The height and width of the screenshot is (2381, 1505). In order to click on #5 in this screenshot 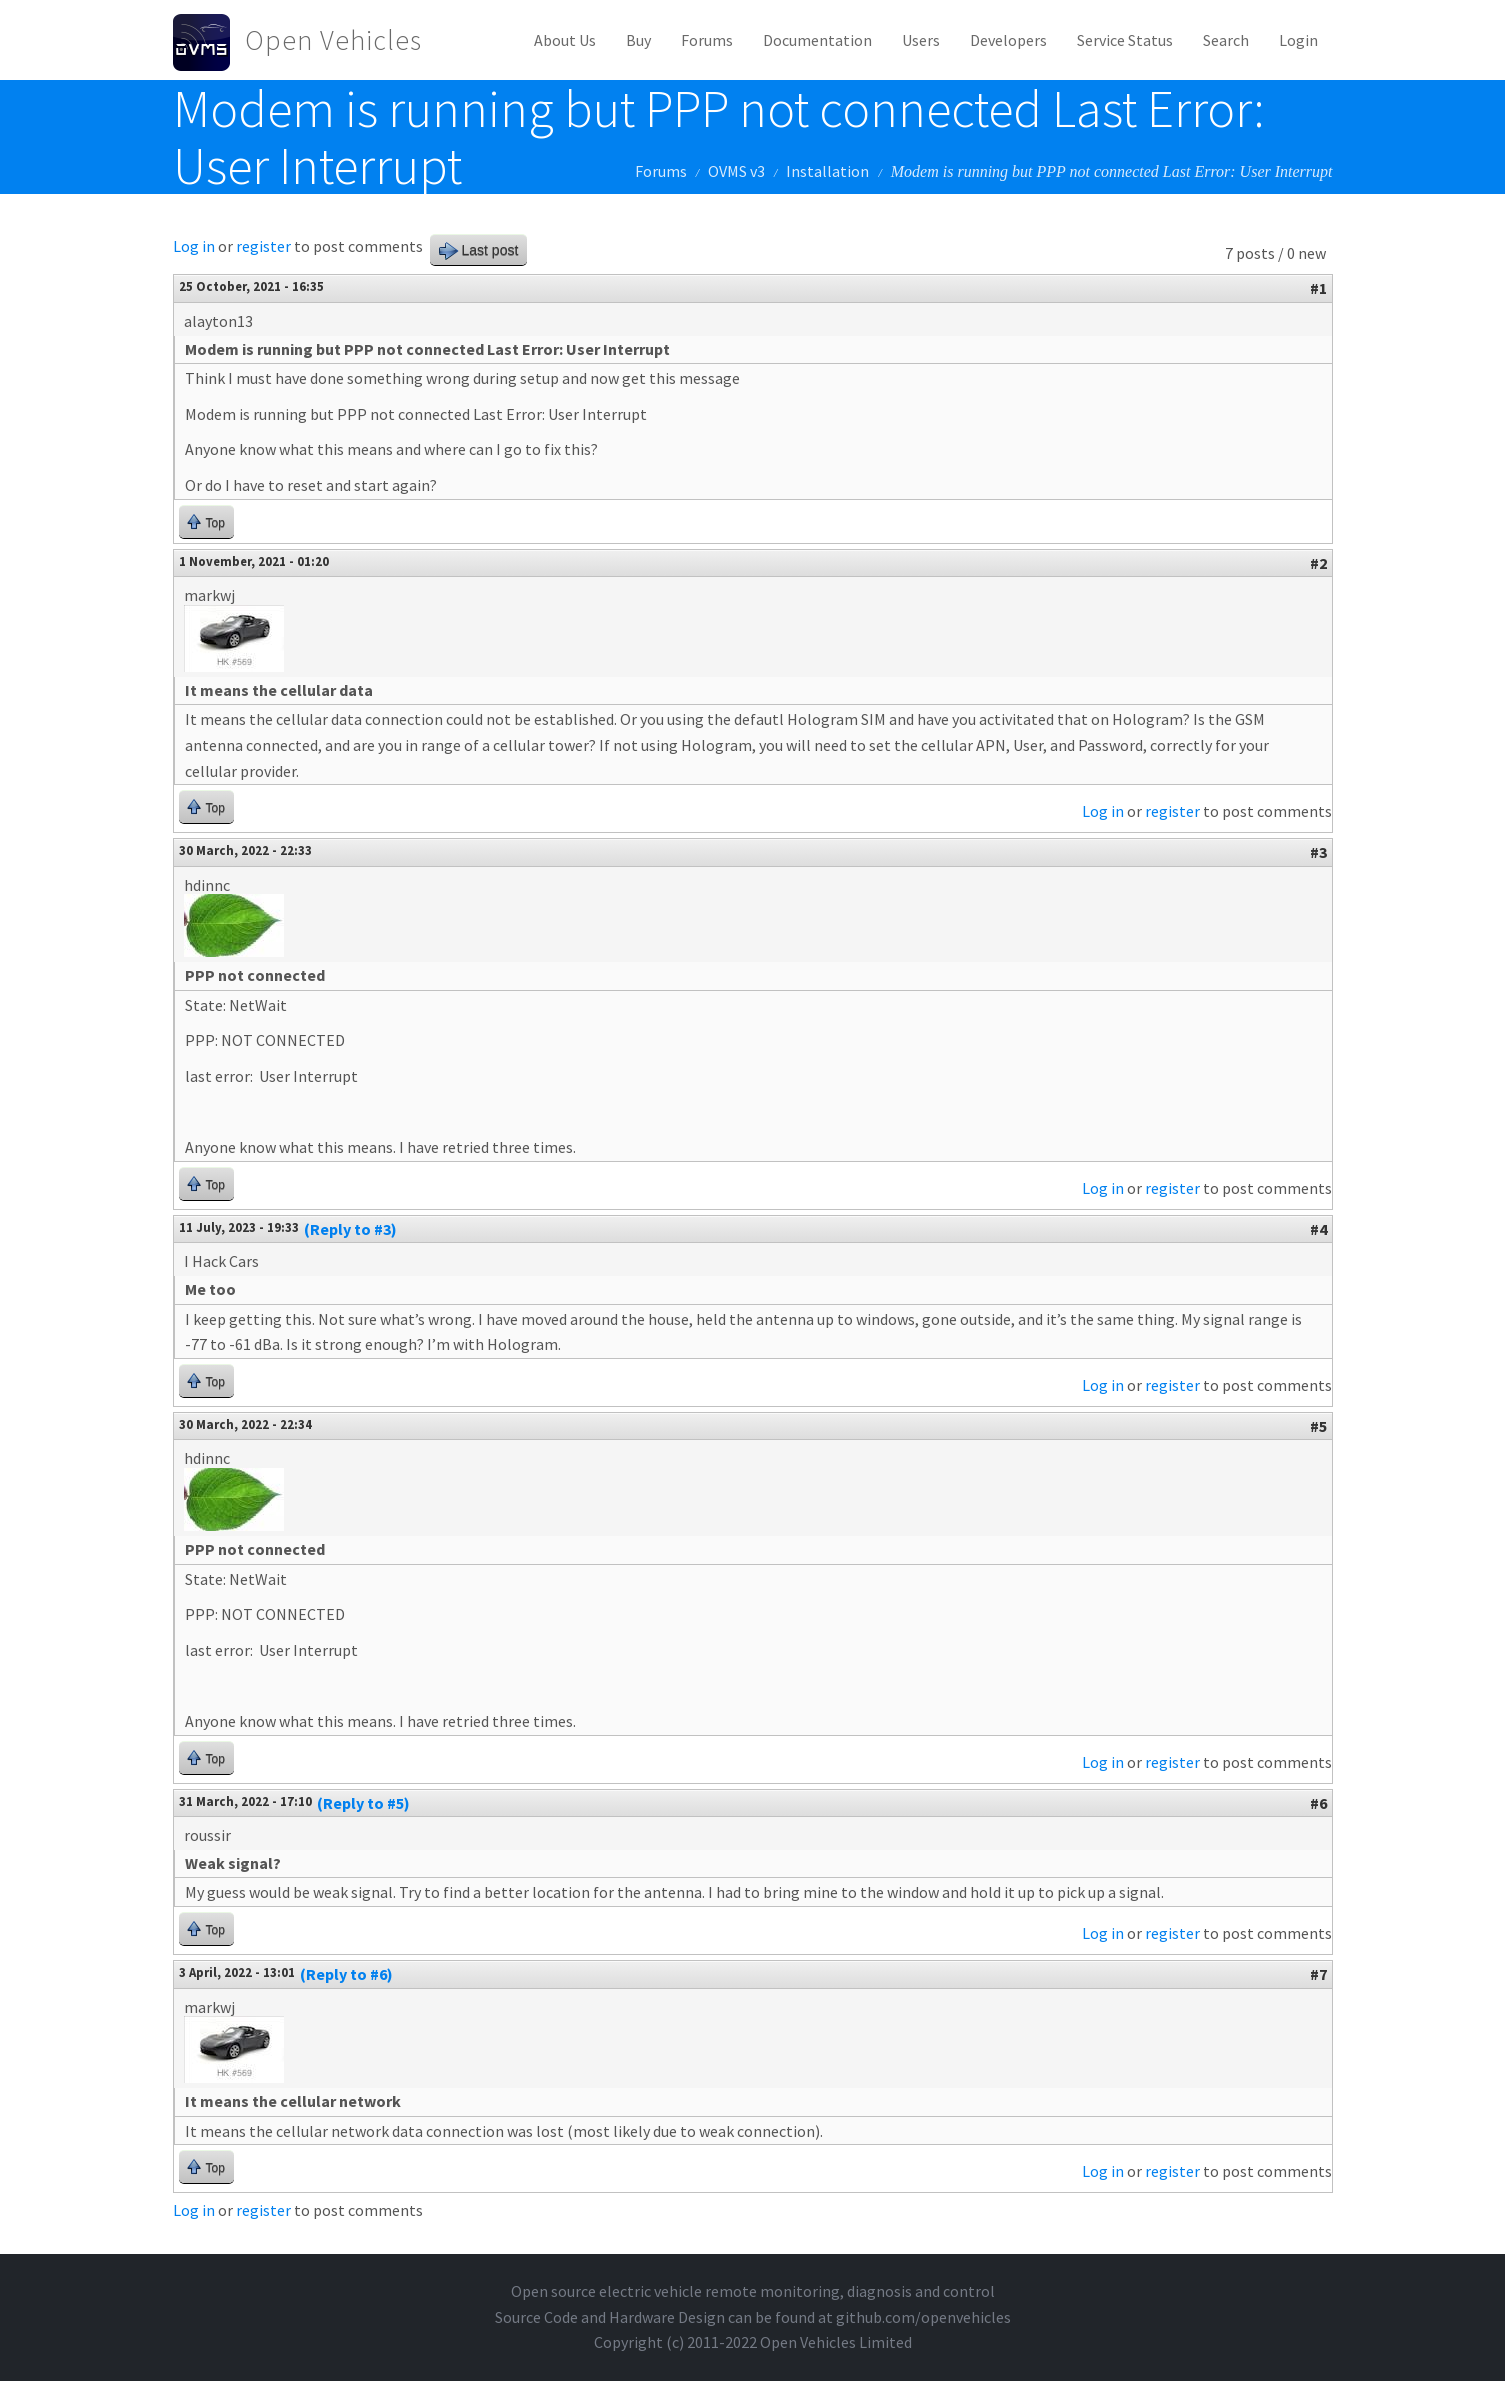, I will do `click(1318, 1426)`.